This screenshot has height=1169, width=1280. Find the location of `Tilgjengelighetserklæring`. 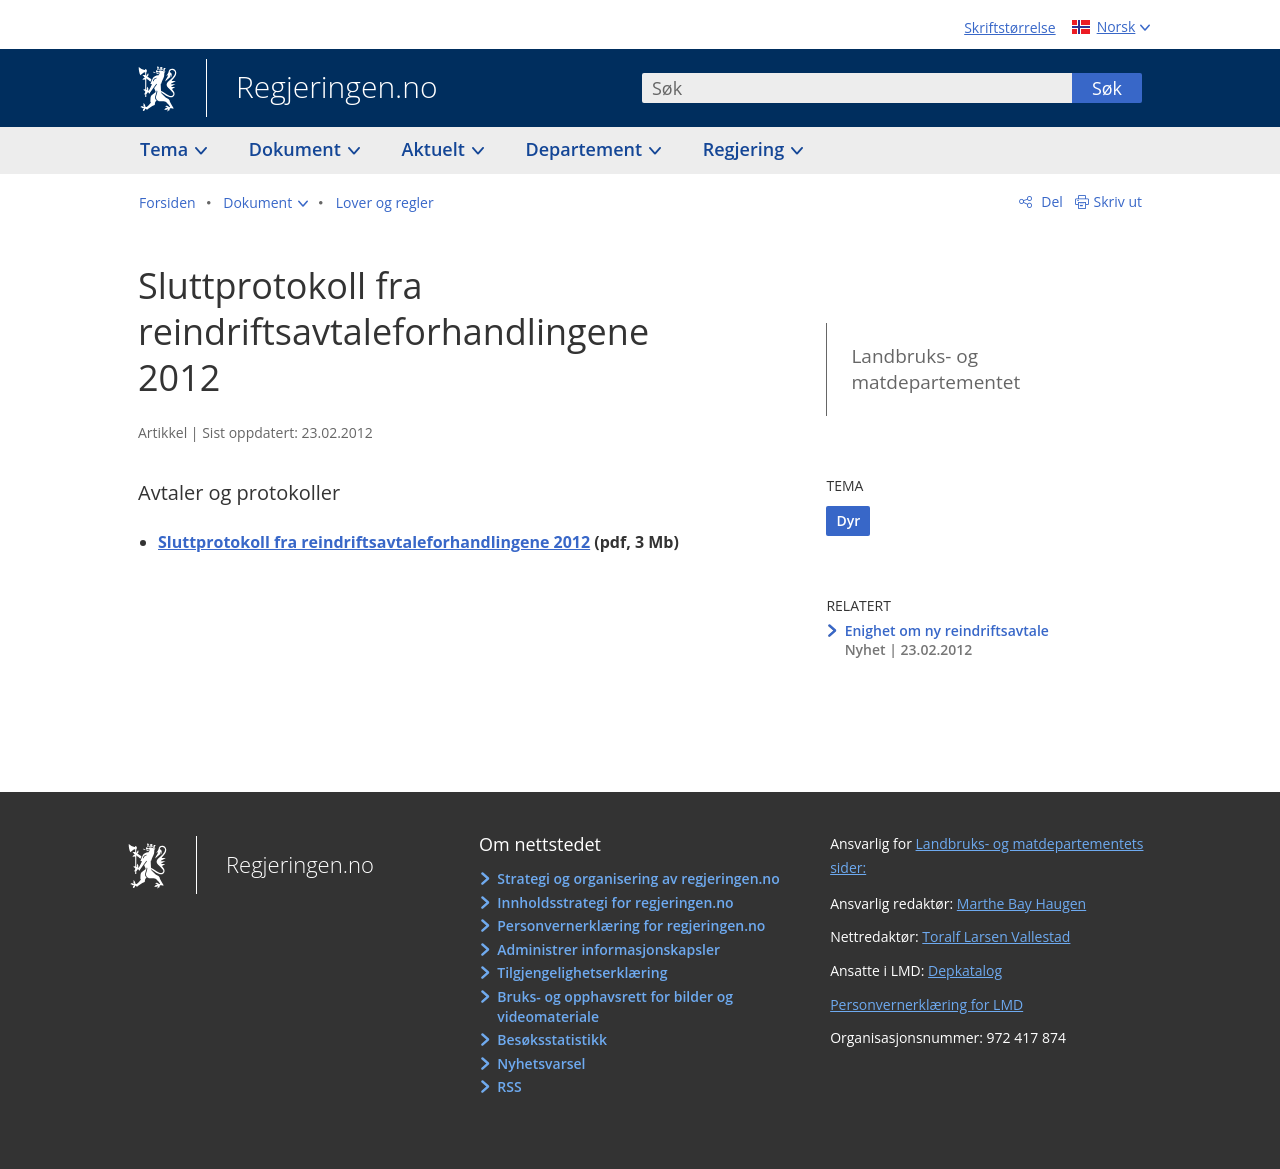

Tilgjengelighetserklæring is located at coordinates (582, 972).